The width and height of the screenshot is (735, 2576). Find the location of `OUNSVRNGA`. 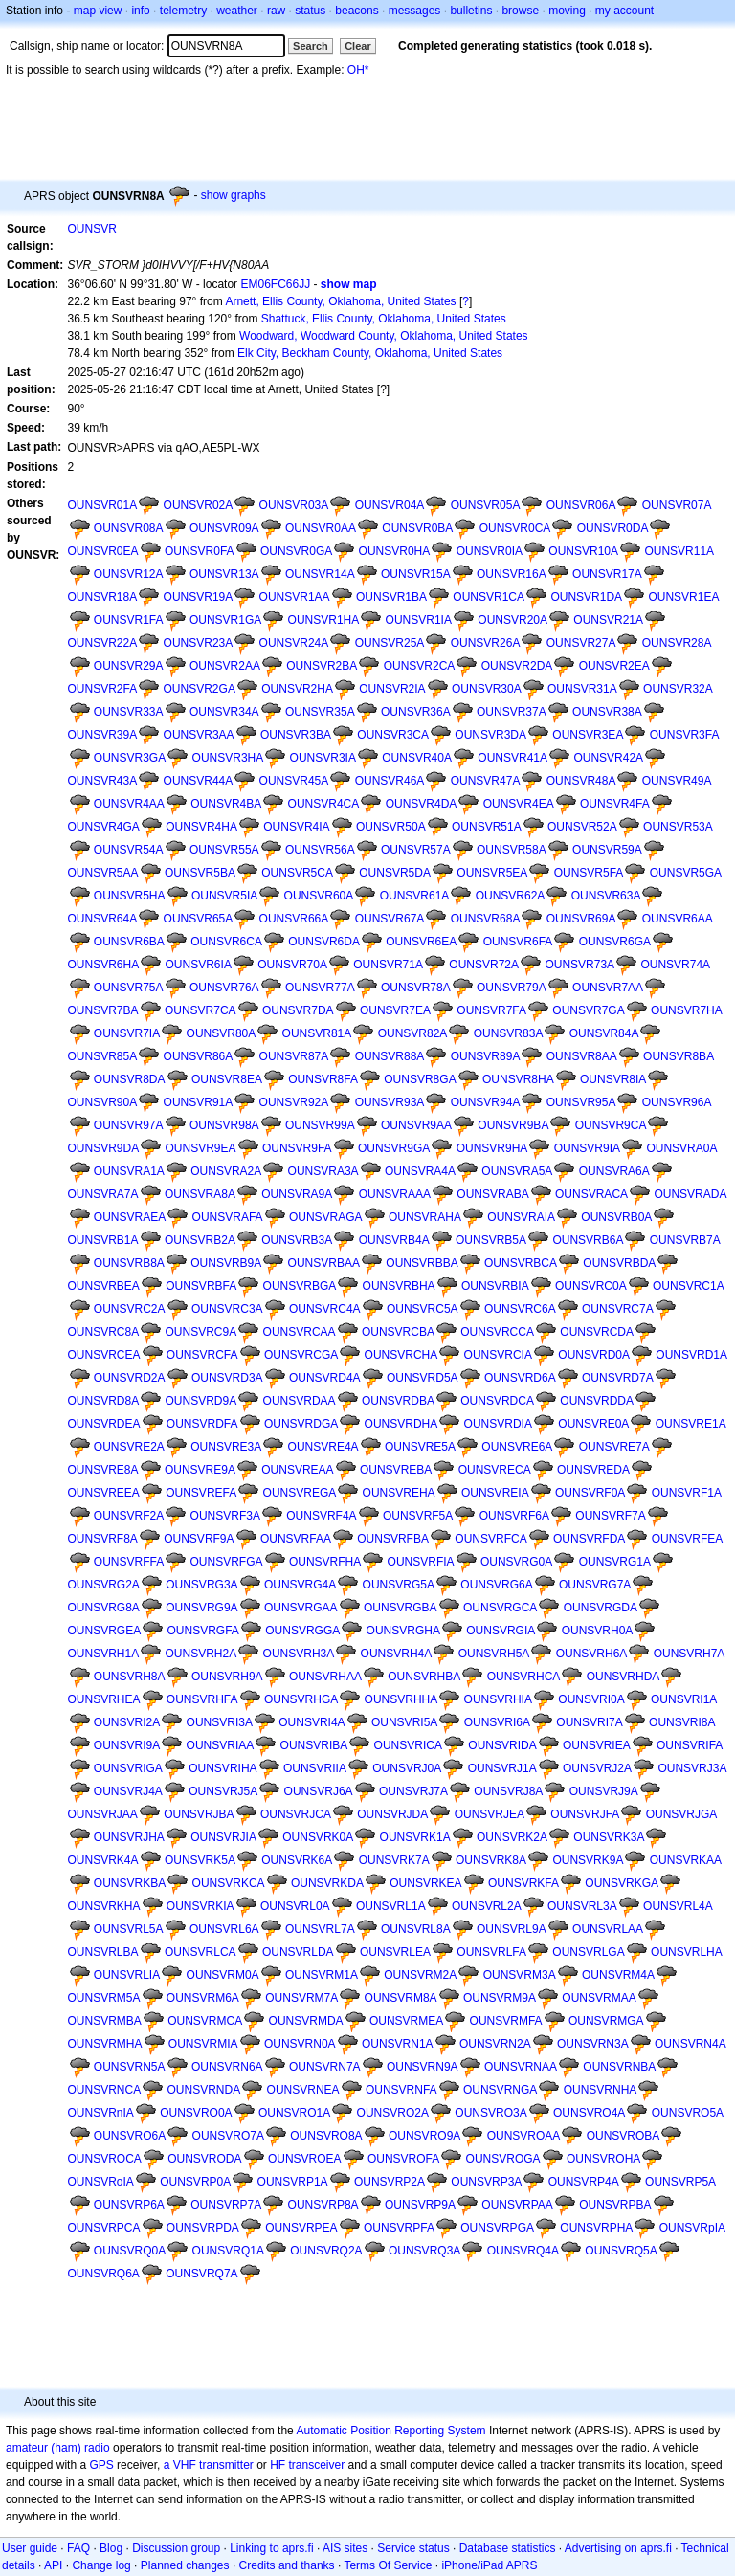

OUNSVRNGA is located at coordinates (500, 2090).